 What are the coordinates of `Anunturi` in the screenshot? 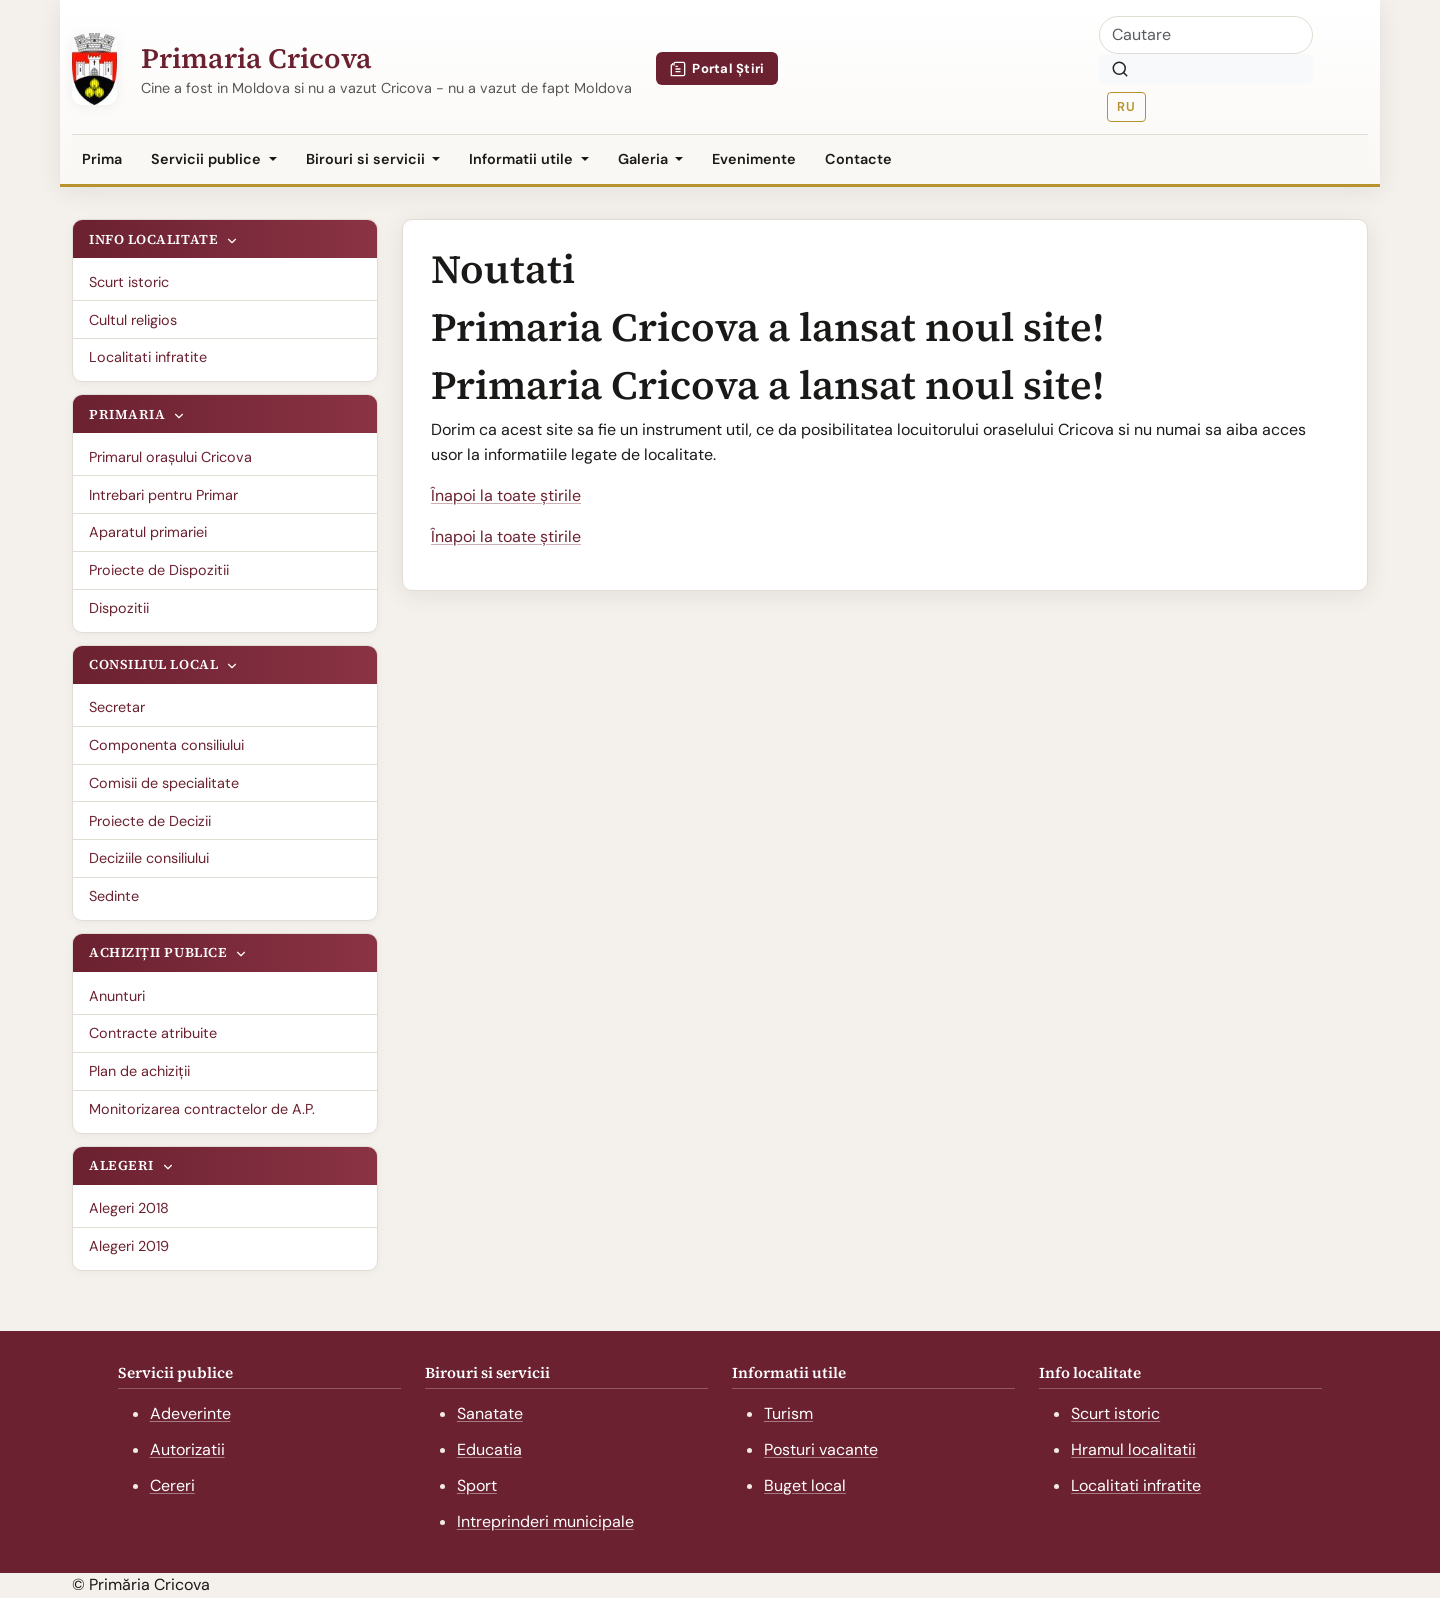 It's located at (117, 996).